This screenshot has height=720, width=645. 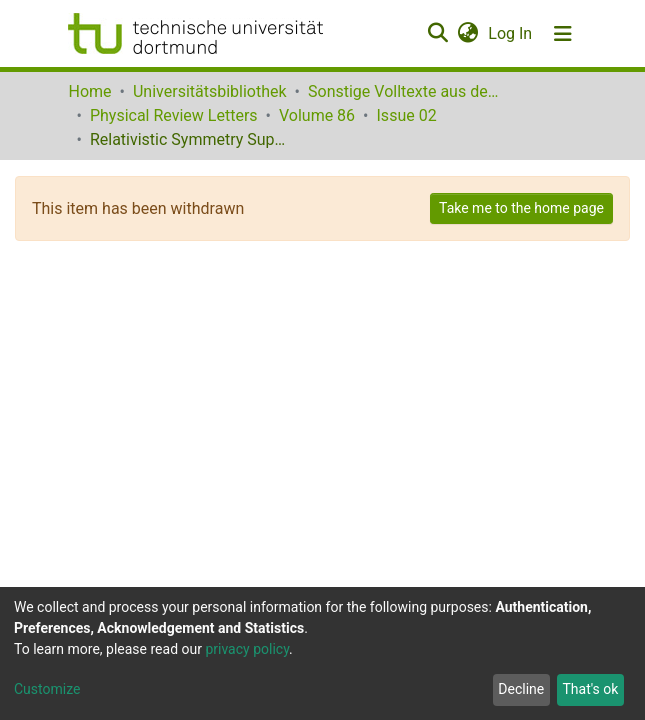 What do you see at coordinates (408, 91) in the screenshot?
I see `Sonstige Volltexte aus dem Bibliotheksangebot` at bounding box center [408, 91].